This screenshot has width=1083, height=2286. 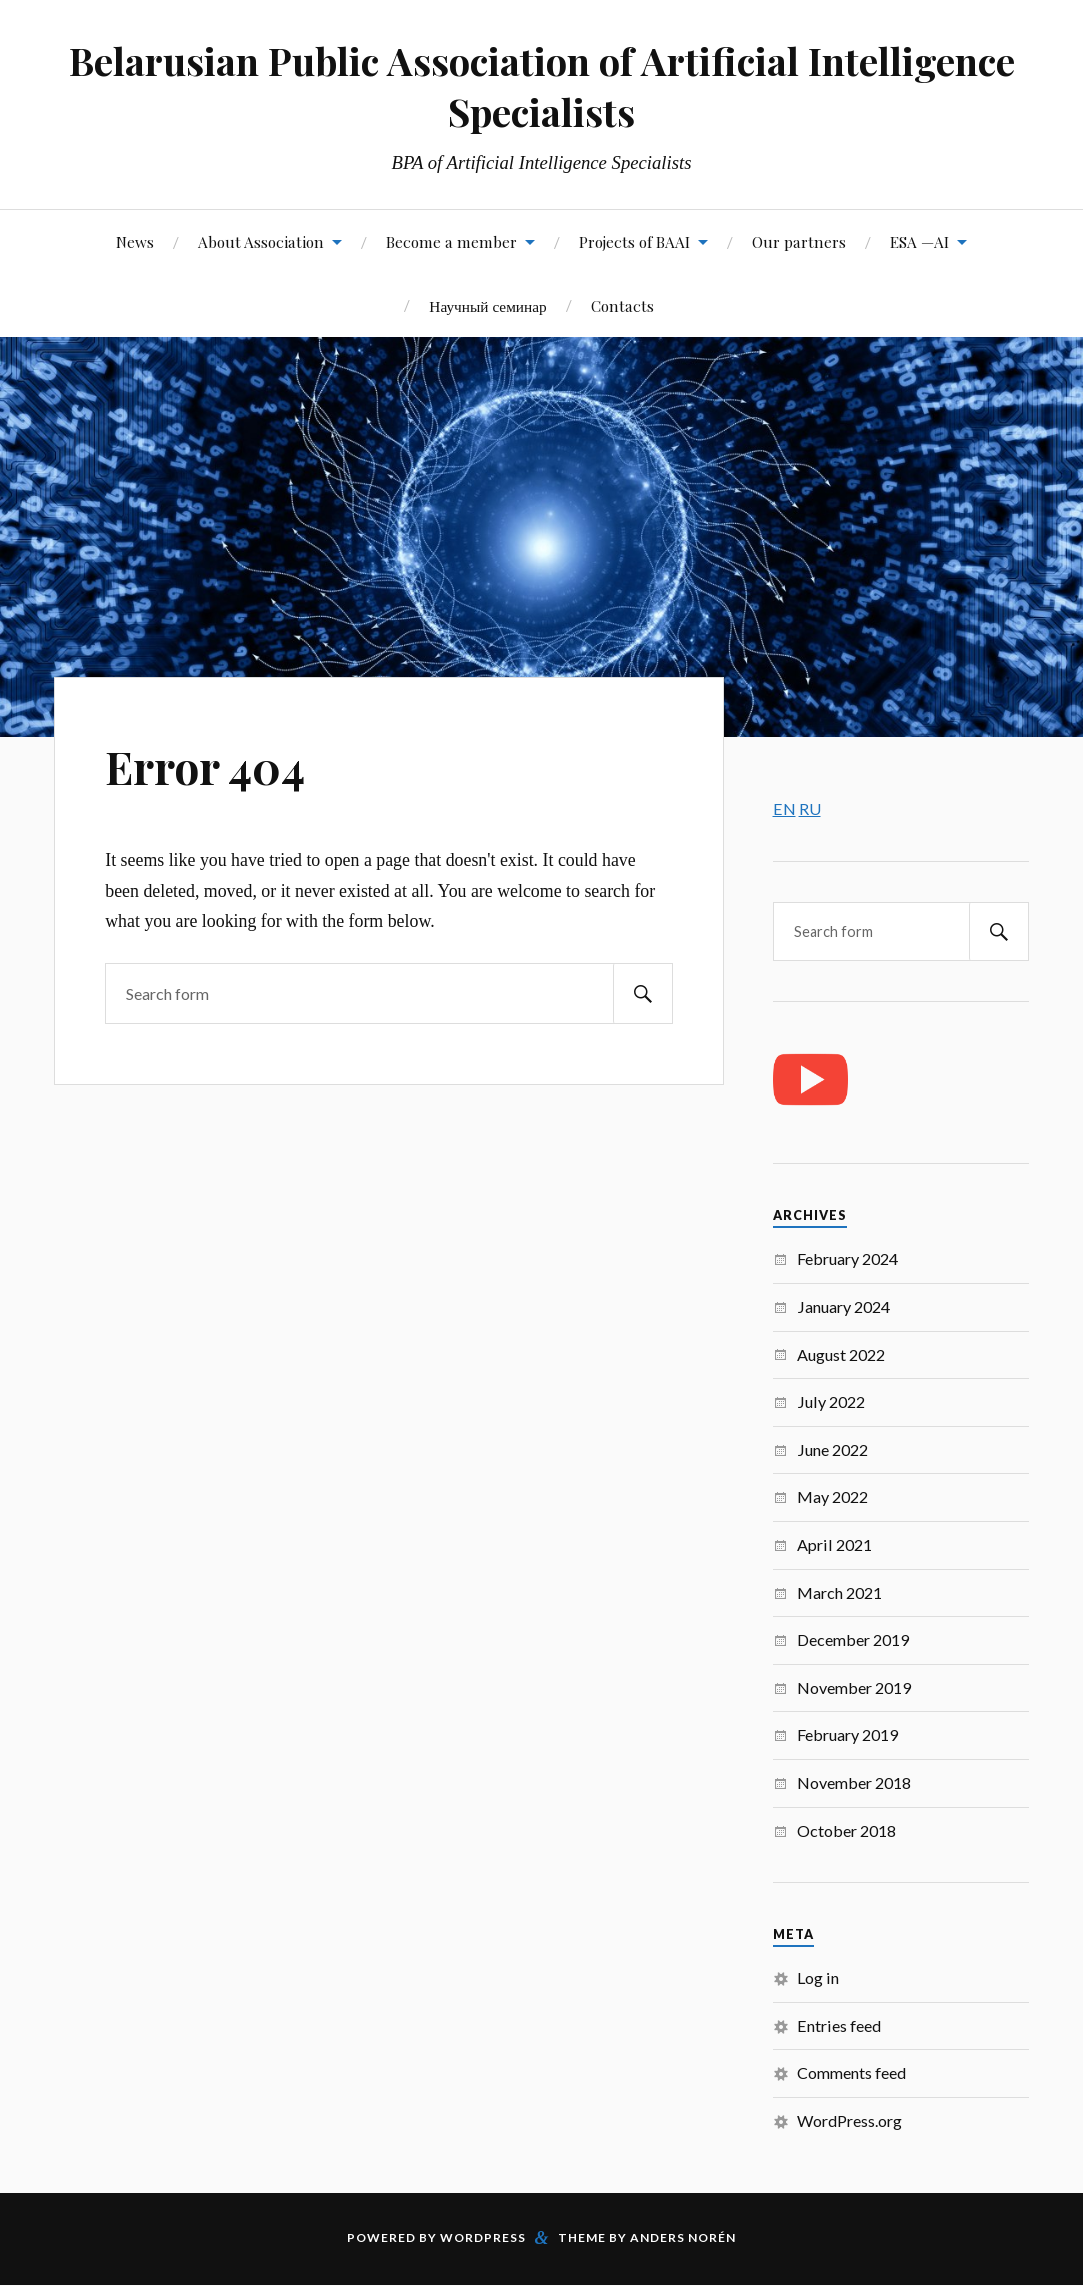 I want to click on News, so click(x=135, y=241).